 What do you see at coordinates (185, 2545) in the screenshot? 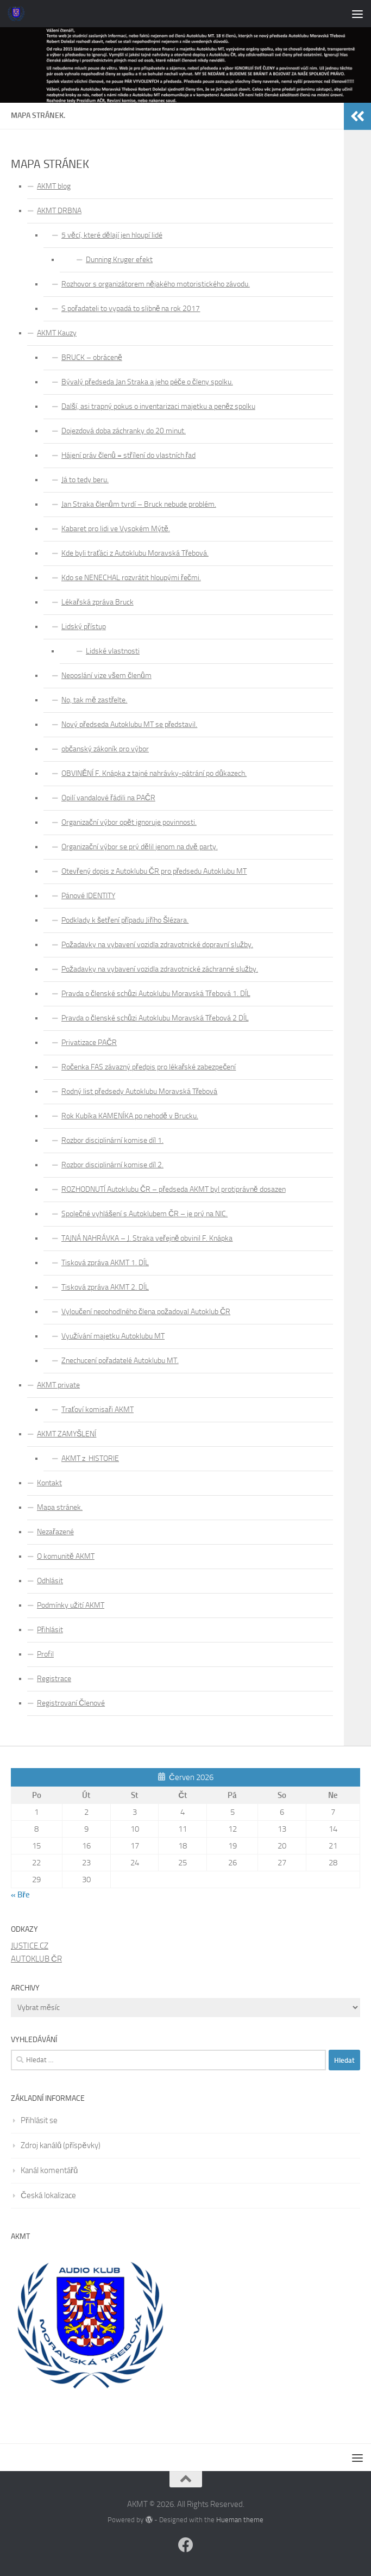
I see `[Follow us on Facebook]` at bounding box center [185, 2545].